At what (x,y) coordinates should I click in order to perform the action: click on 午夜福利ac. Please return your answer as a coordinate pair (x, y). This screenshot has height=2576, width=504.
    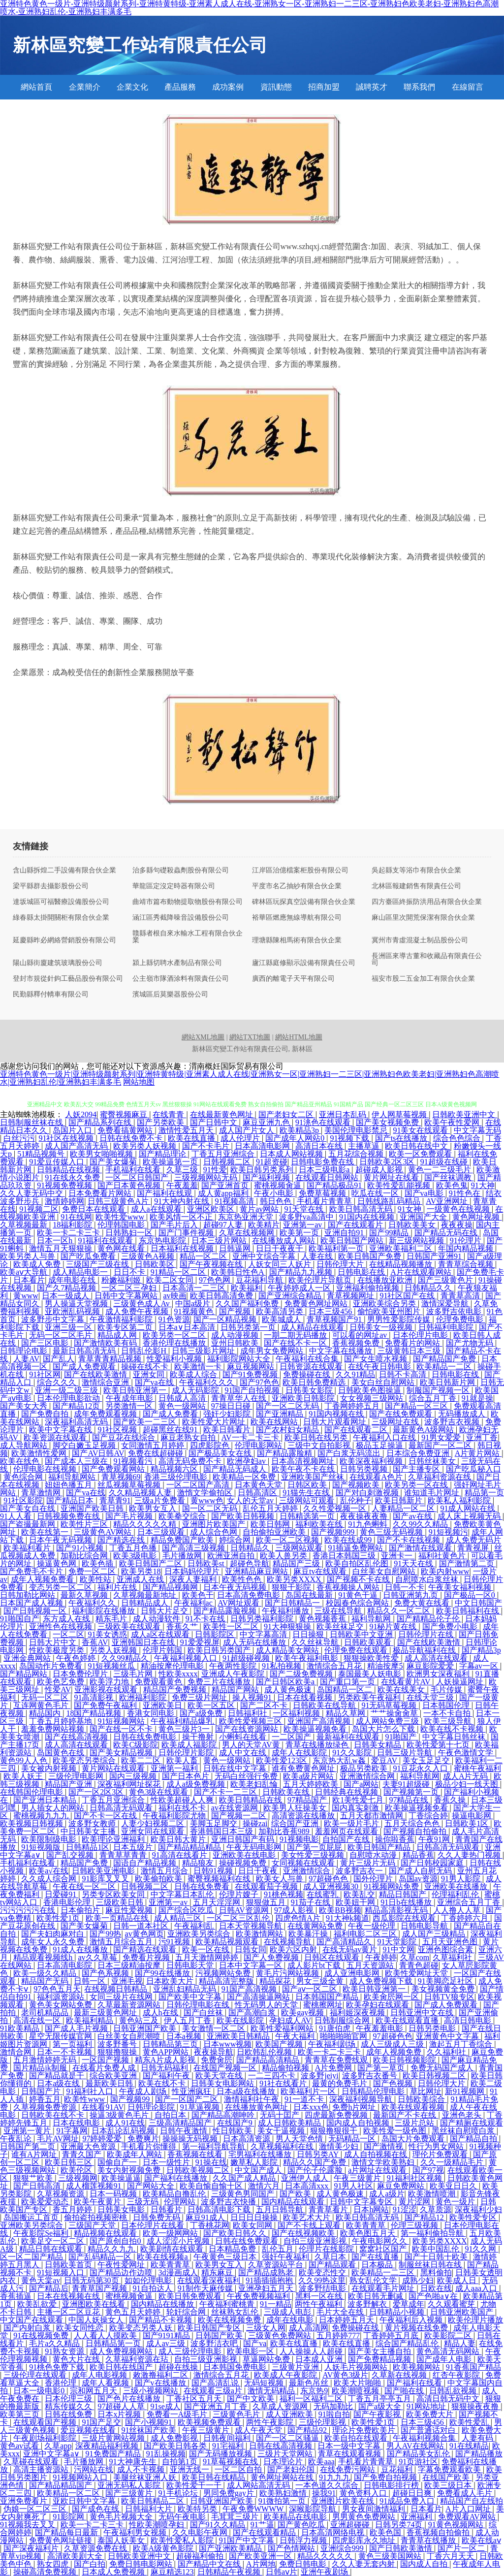
    Looking at the image, I should click on (194, 1603).